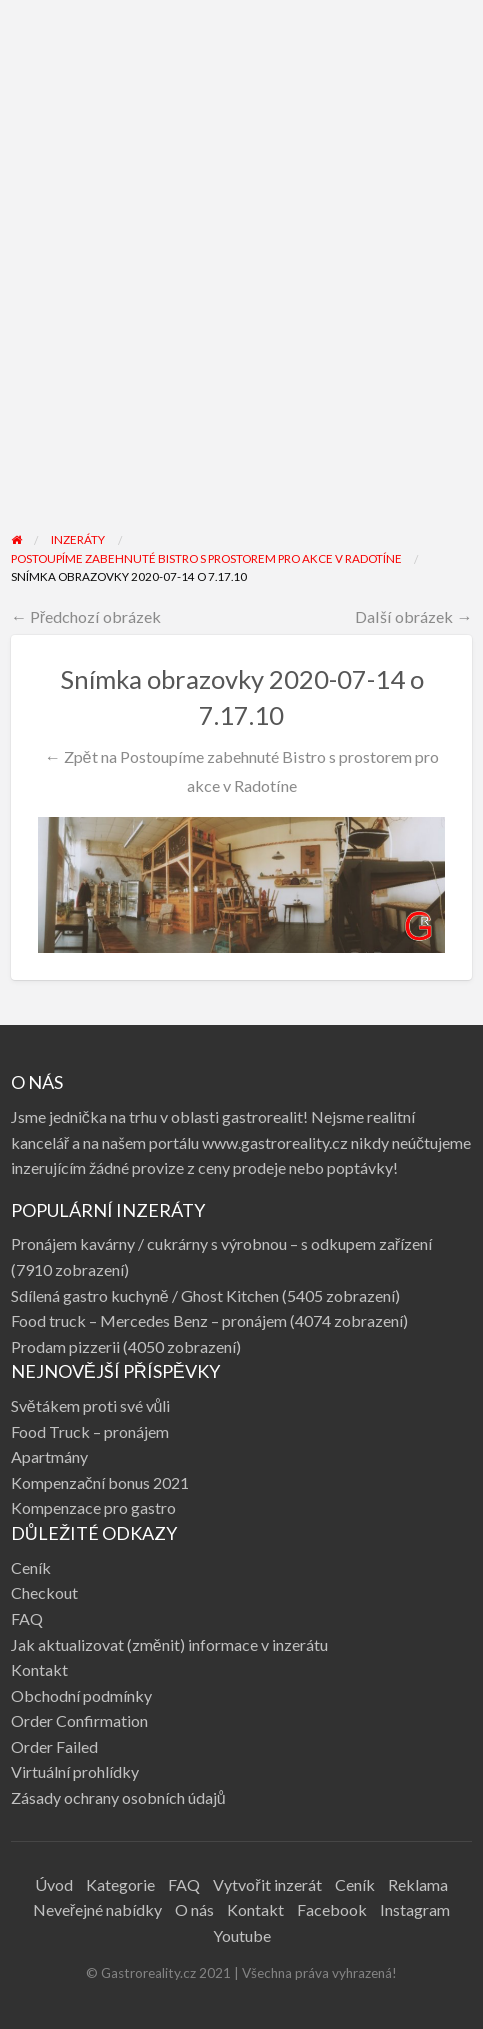 The height and width of the screenshot is (2029, 483). What do you see at coordinates (120, 1884) in the screenshot?
I see `Kategorie` at bounding box center [120, 1884].